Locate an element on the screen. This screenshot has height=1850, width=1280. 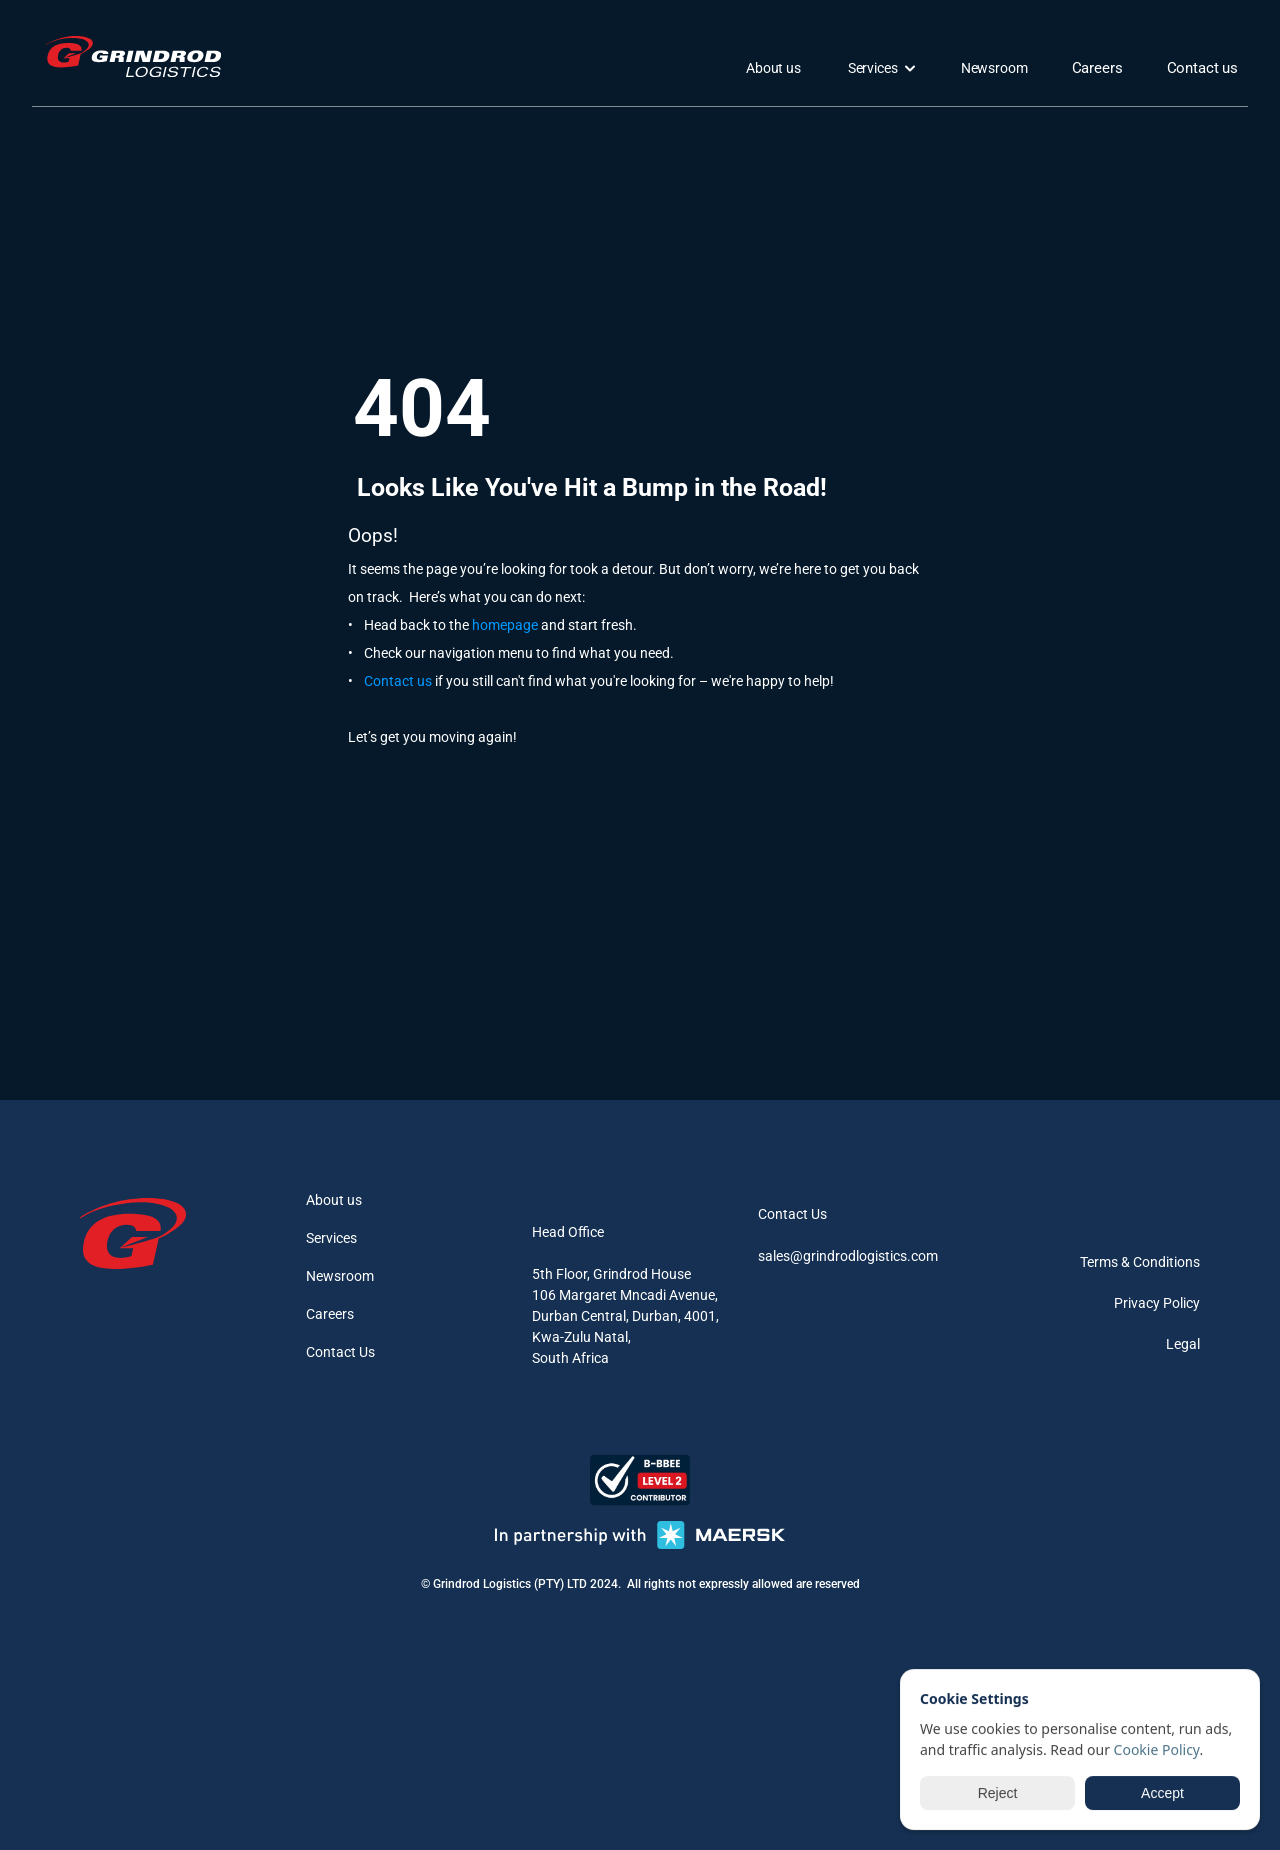
Cookie Policy is located at coordinates (1157, 1749).